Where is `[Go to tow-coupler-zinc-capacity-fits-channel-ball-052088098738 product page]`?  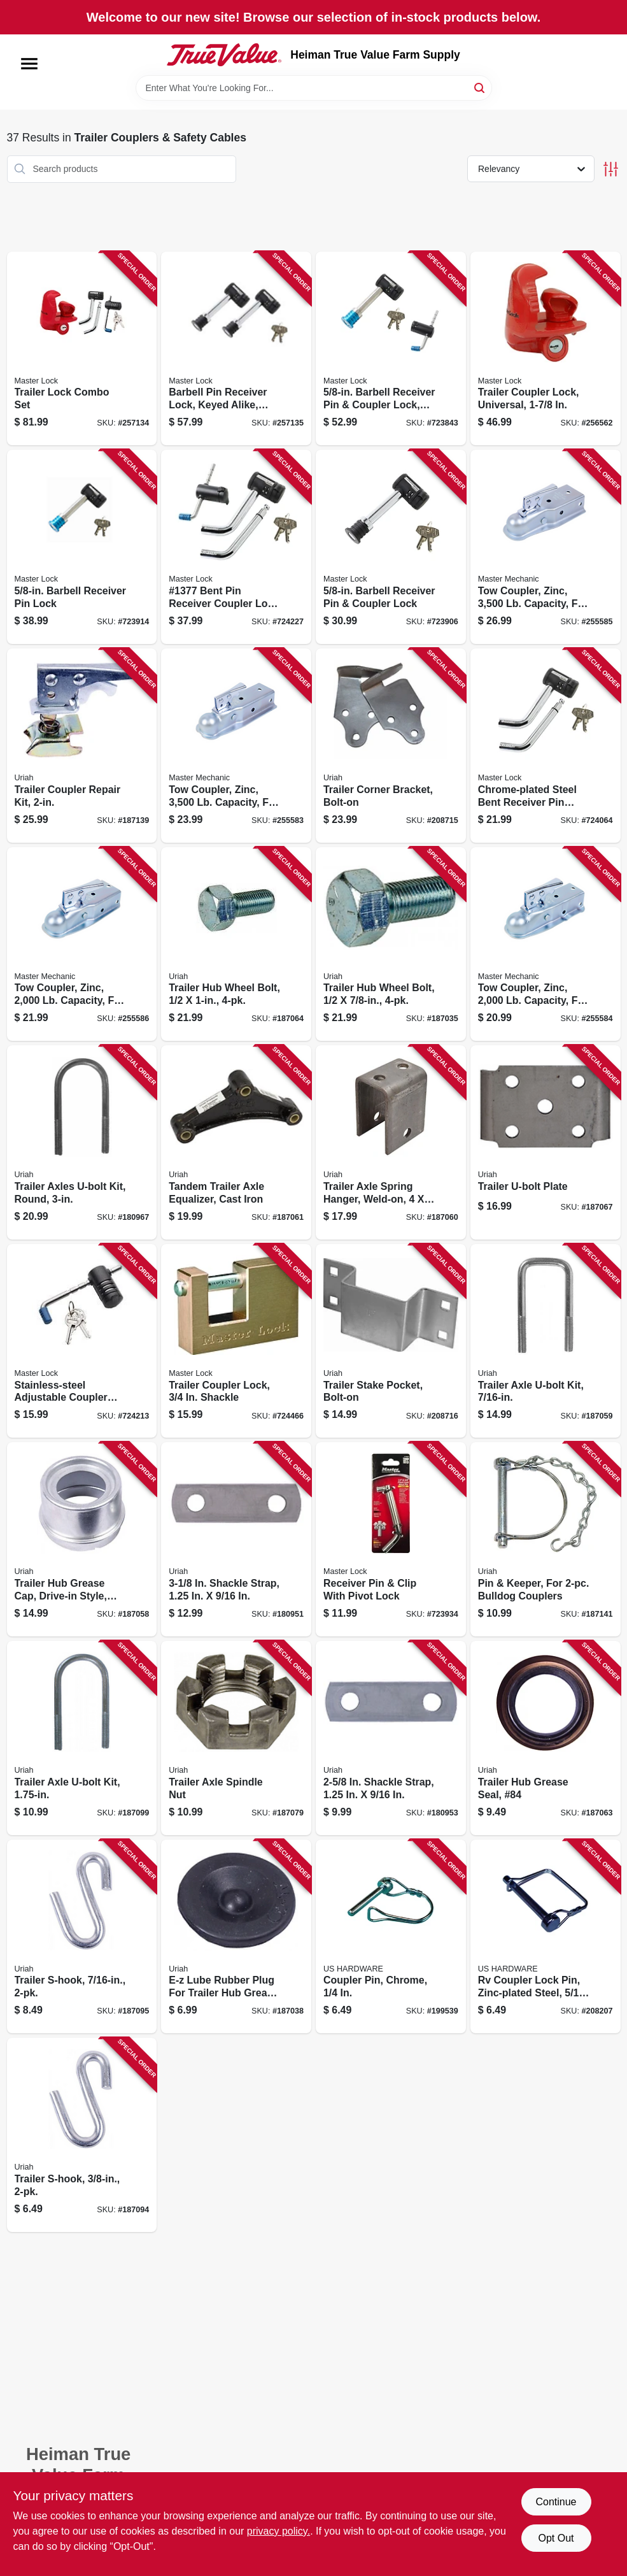
[Go to tow-coupler-zinc-capacity-fits-channel-ball-052088098738 product page] is located at coordinates (236, 745).